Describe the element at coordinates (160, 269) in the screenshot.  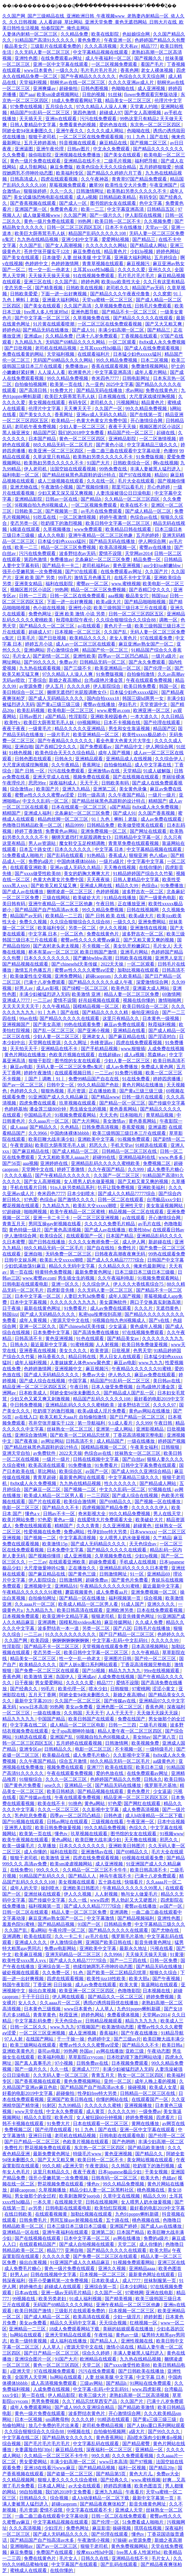
I see `亚州久久久` at that location.